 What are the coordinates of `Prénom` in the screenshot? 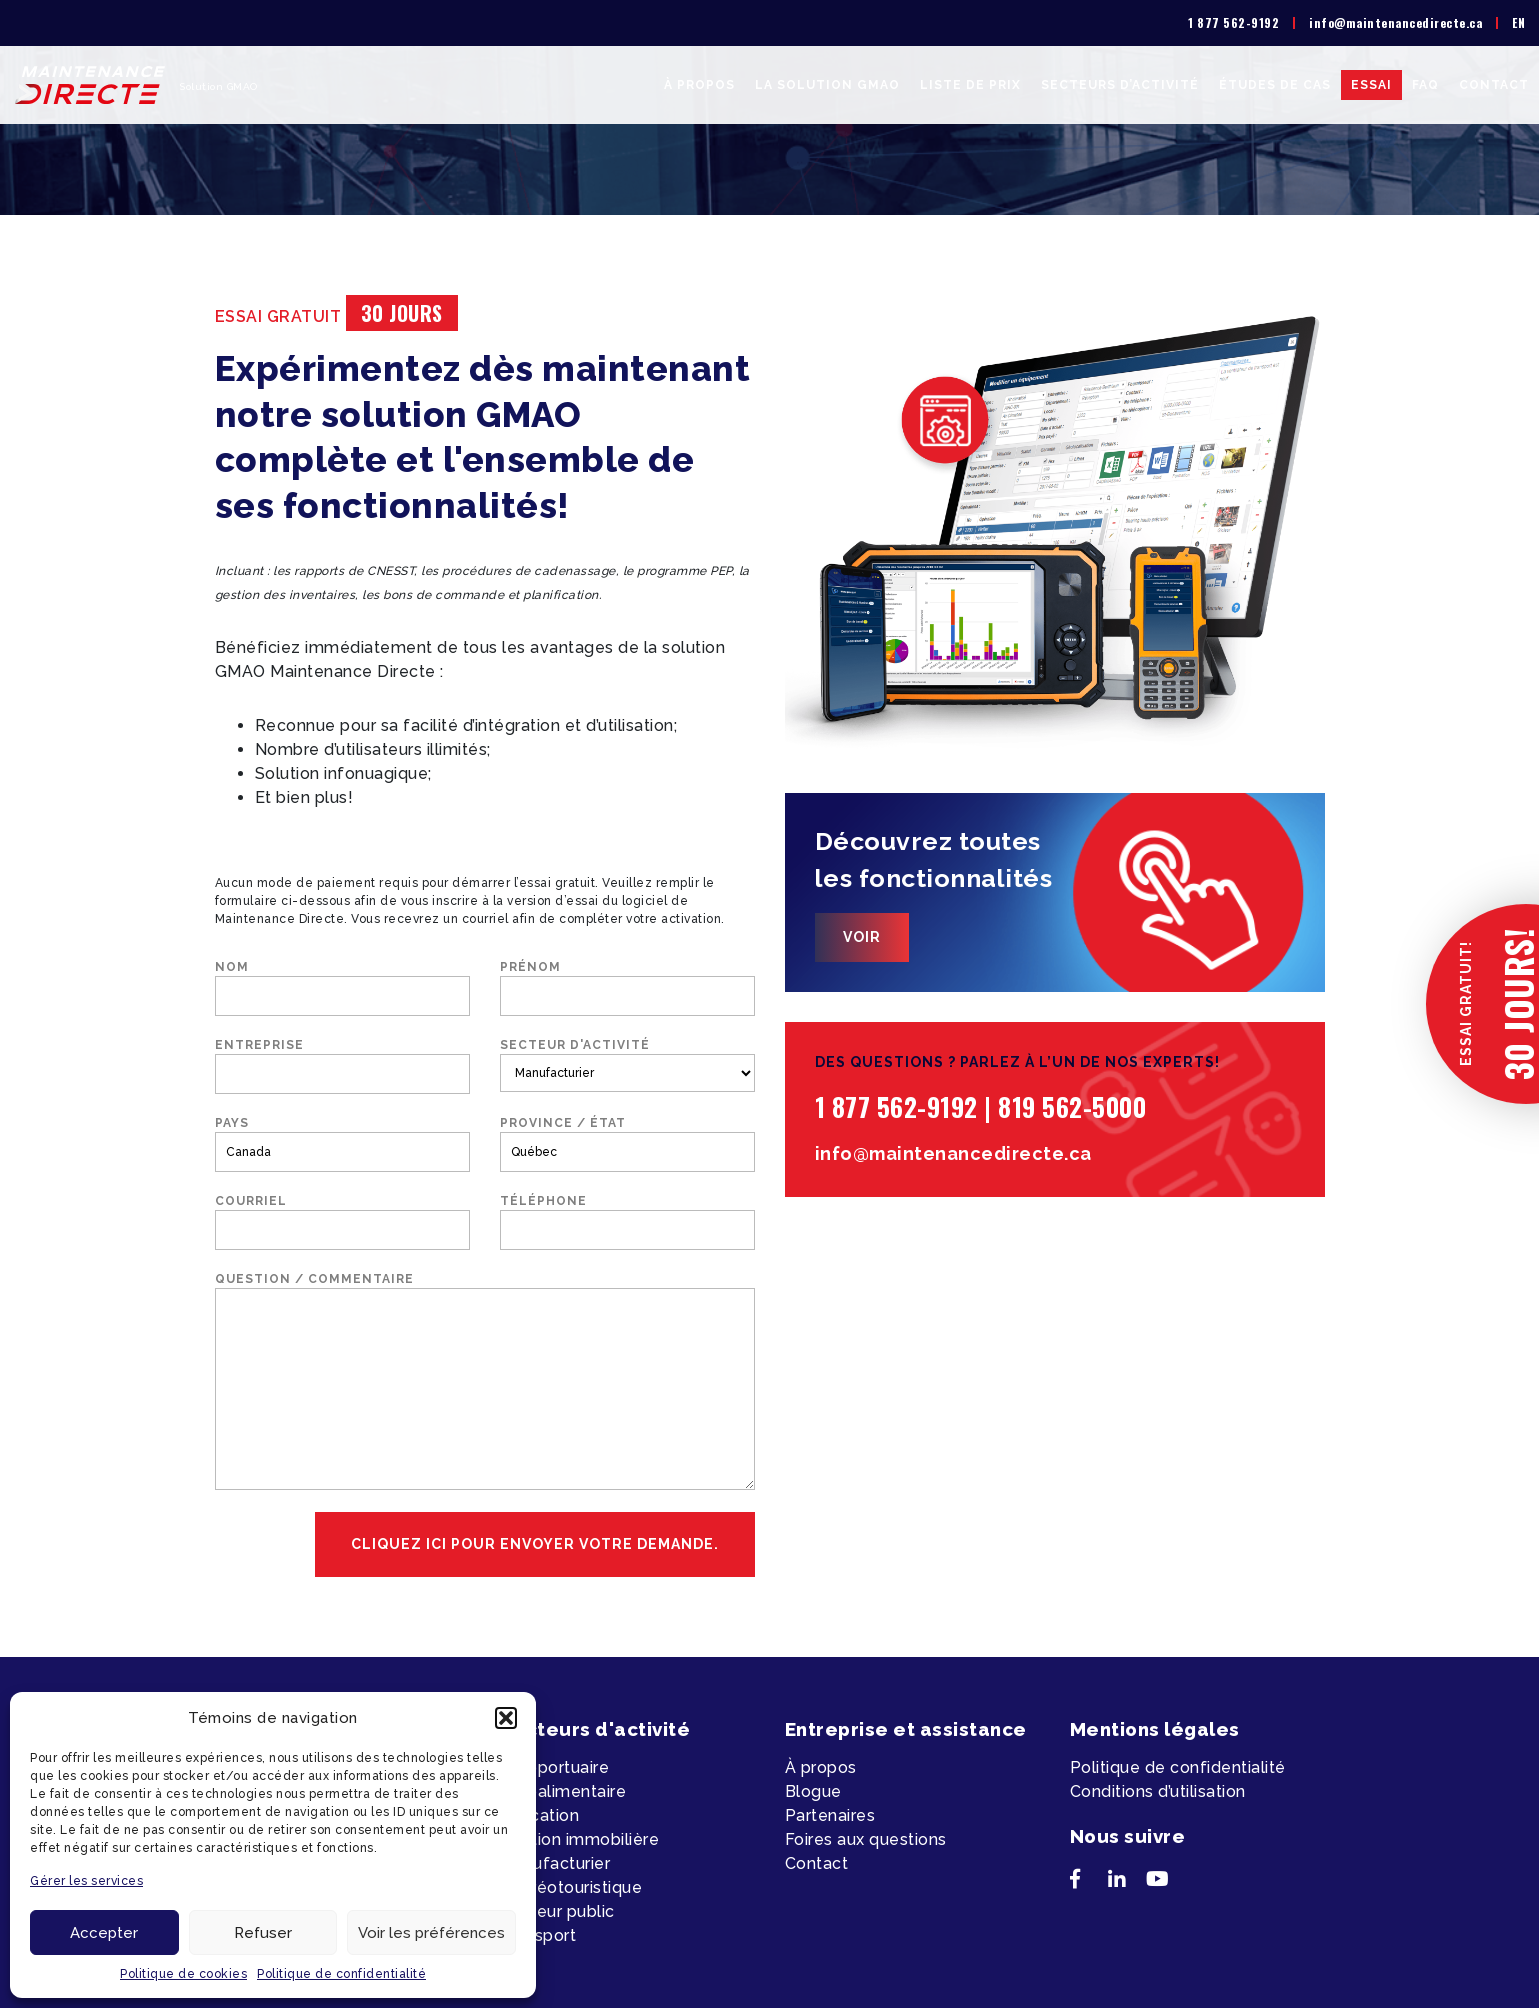 It's located at (627, 988).